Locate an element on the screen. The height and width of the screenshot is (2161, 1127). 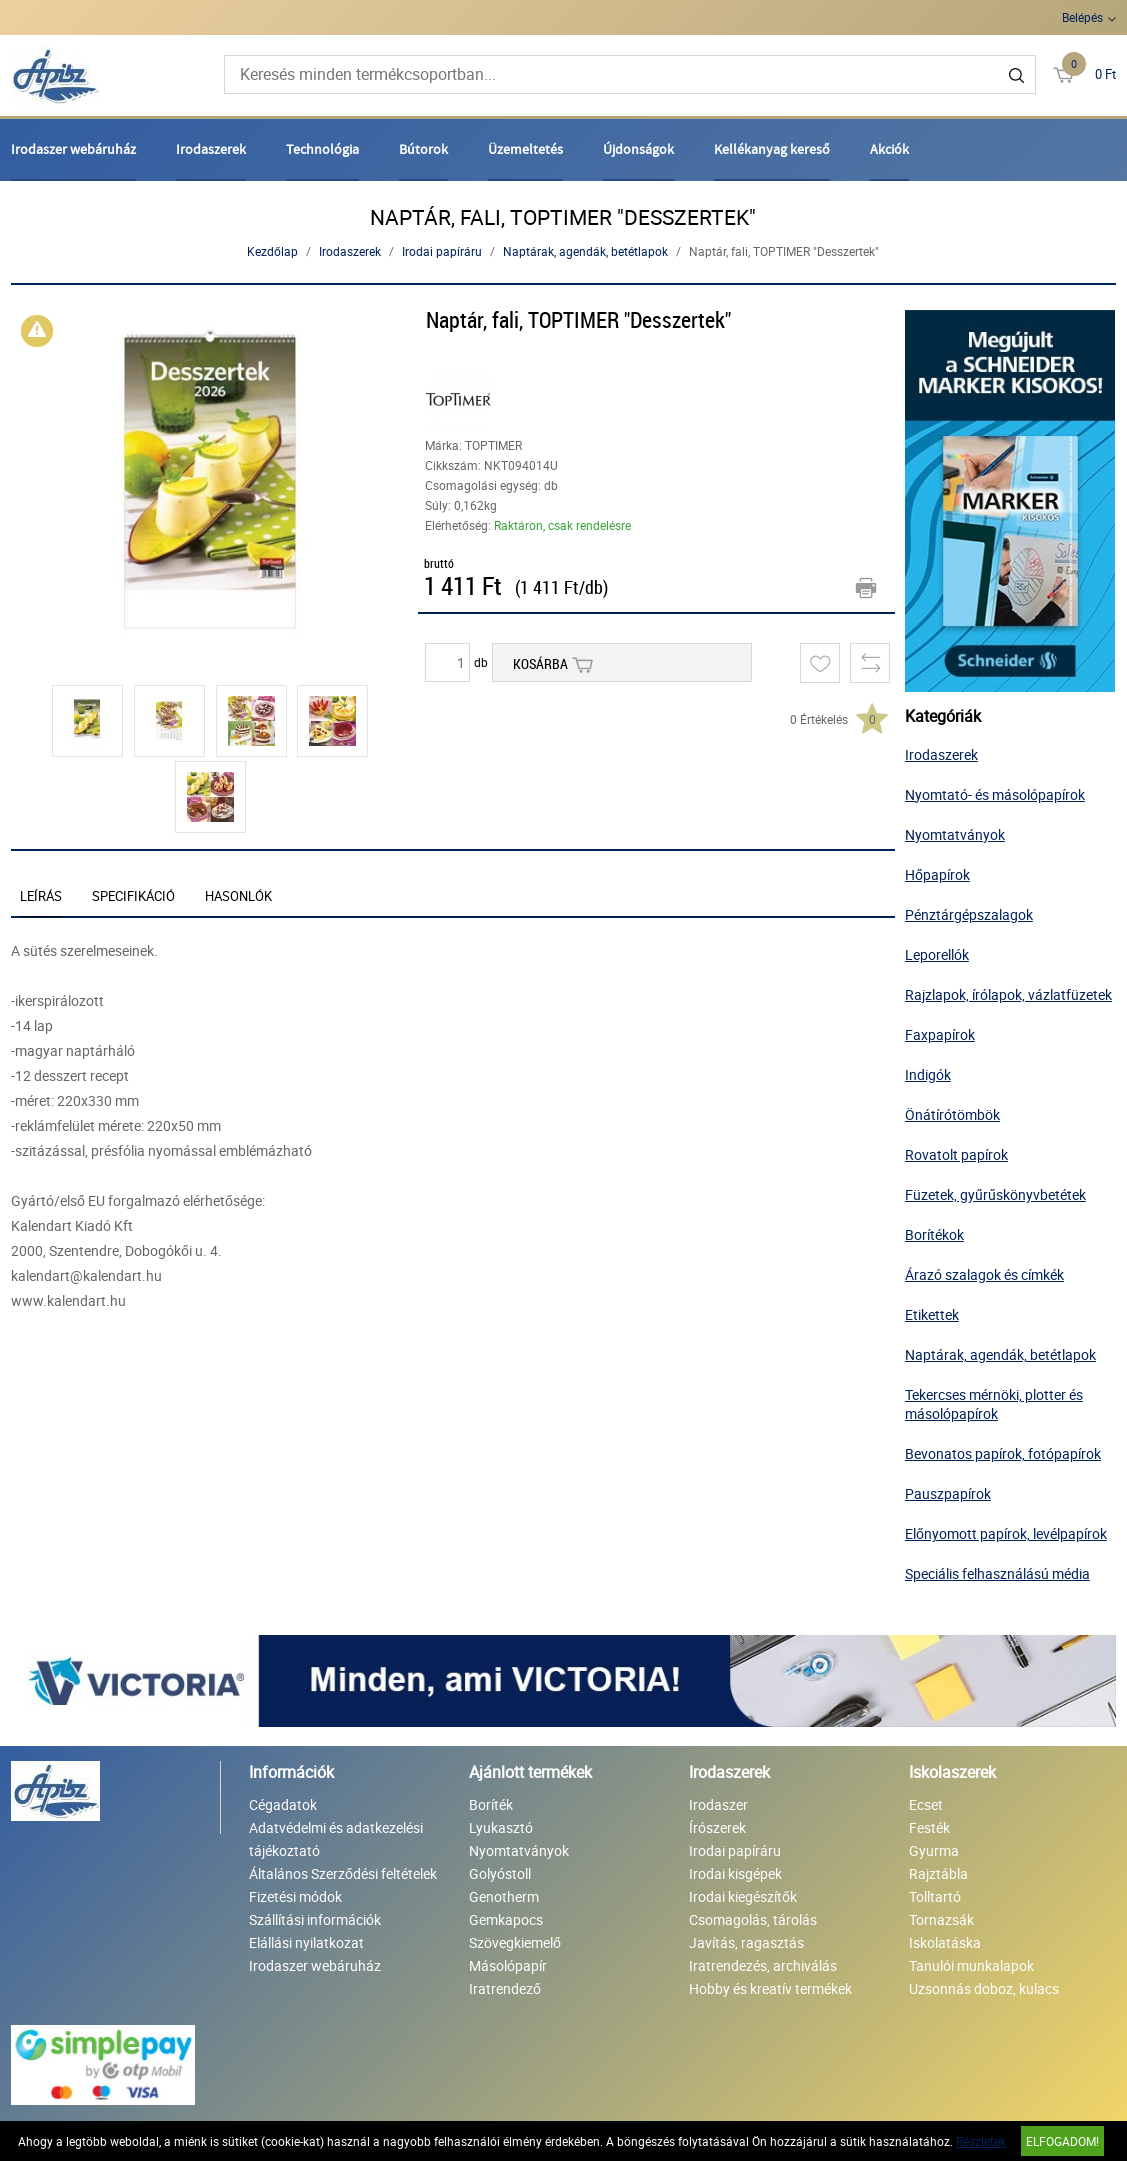
Irodaszer is located at coordinates (718, 1804).